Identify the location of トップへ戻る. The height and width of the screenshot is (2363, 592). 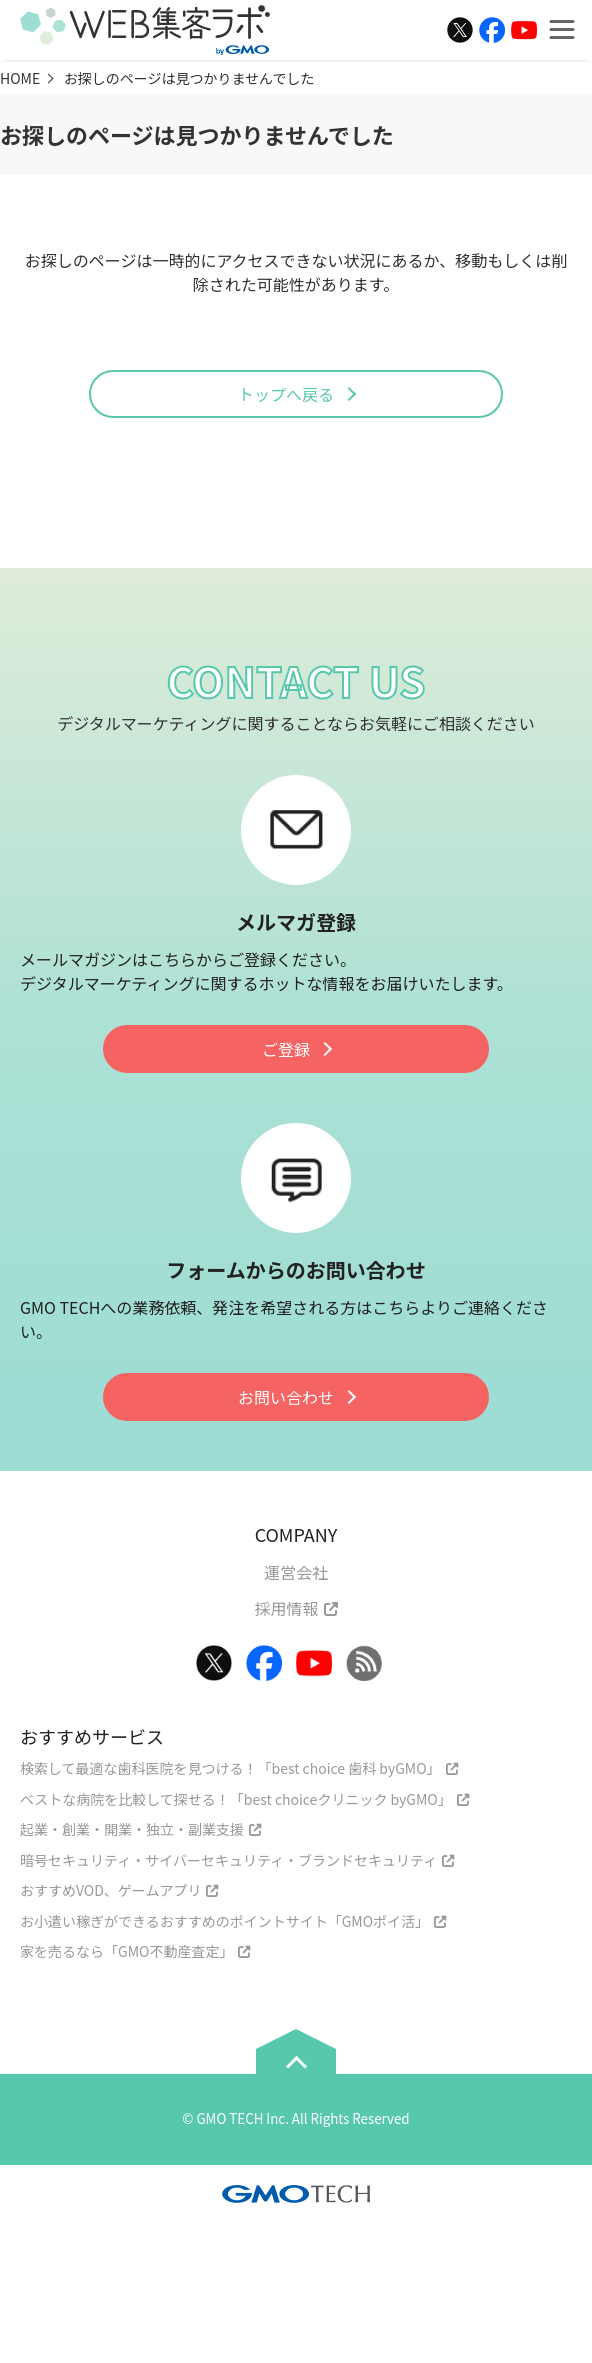
(286, 394).